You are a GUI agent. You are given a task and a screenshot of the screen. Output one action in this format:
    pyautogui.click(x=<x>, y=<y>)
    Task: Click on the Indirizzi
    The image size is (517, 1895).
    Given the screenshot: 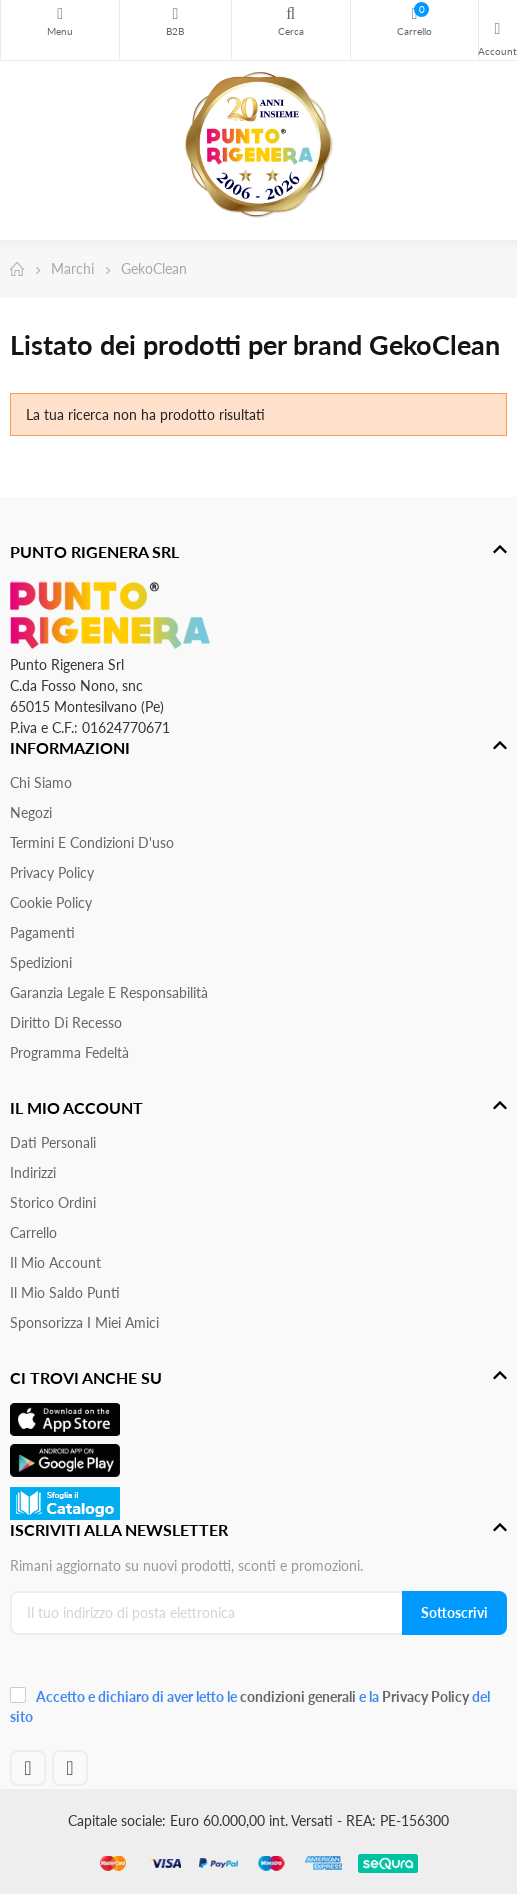 What is the action you would take?
    pyautogui.click(x=33, y=1172)
    